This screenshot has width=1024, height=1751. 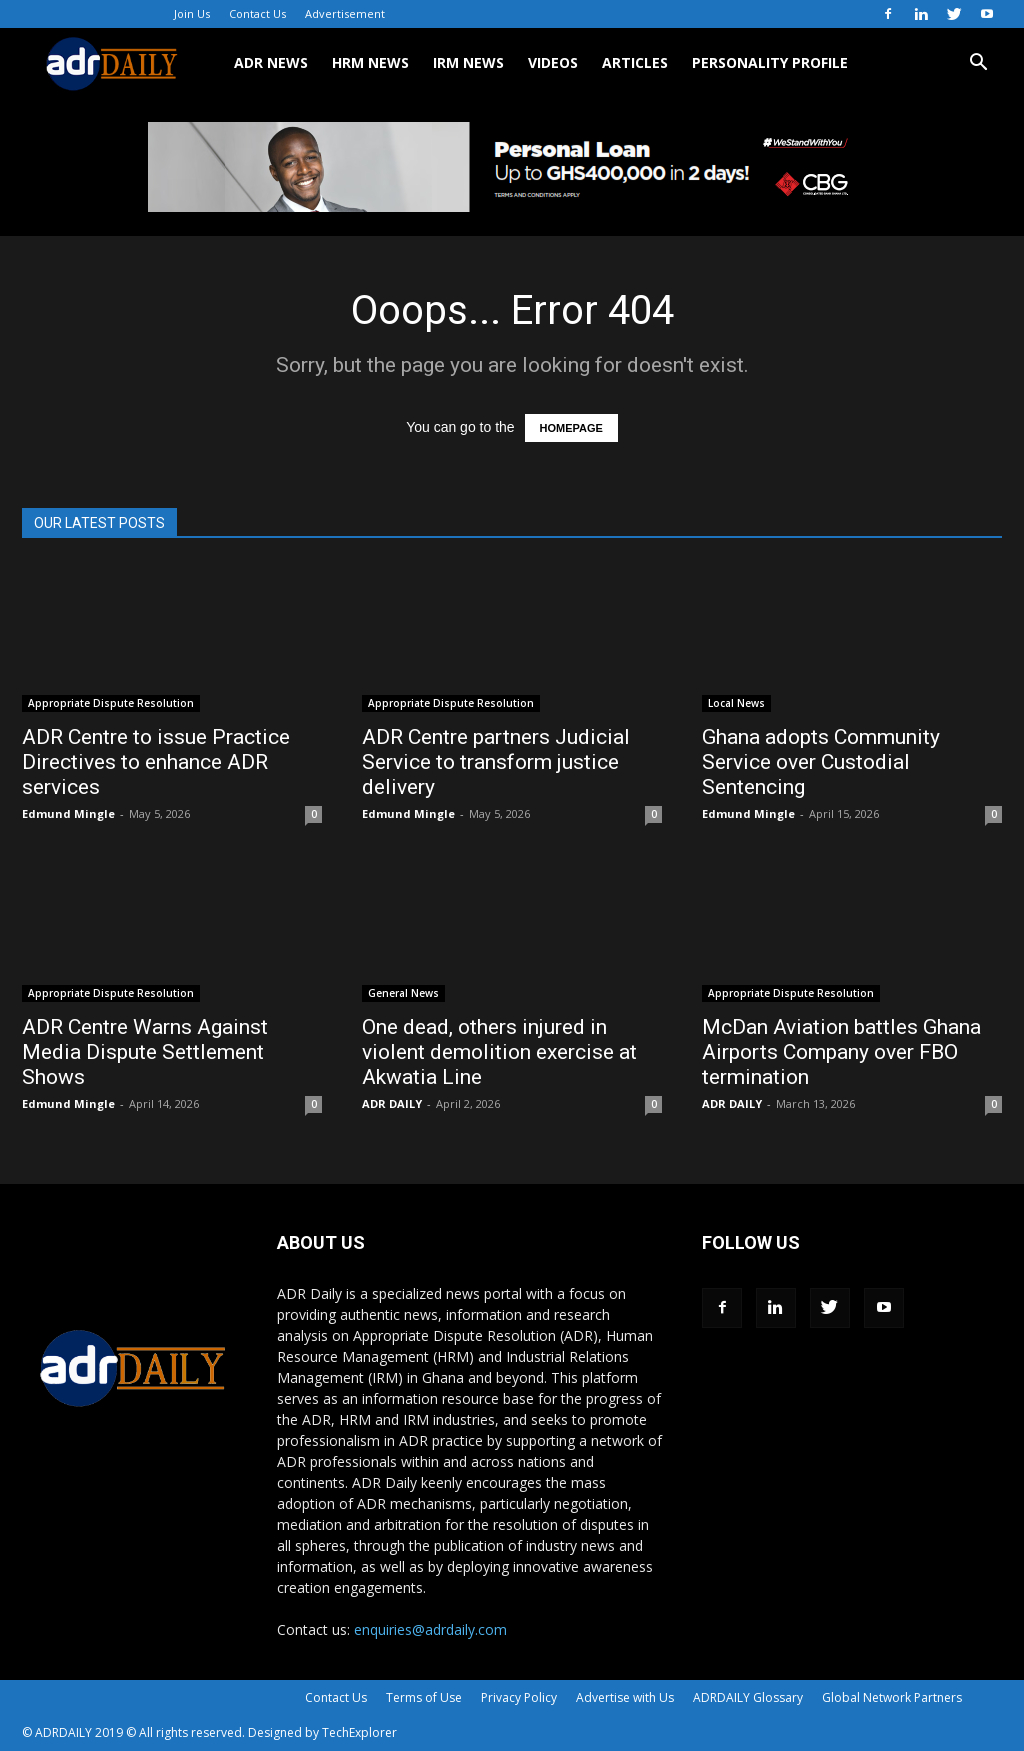 I want to click on Edmund Mingle, so click(x=68, y=813).